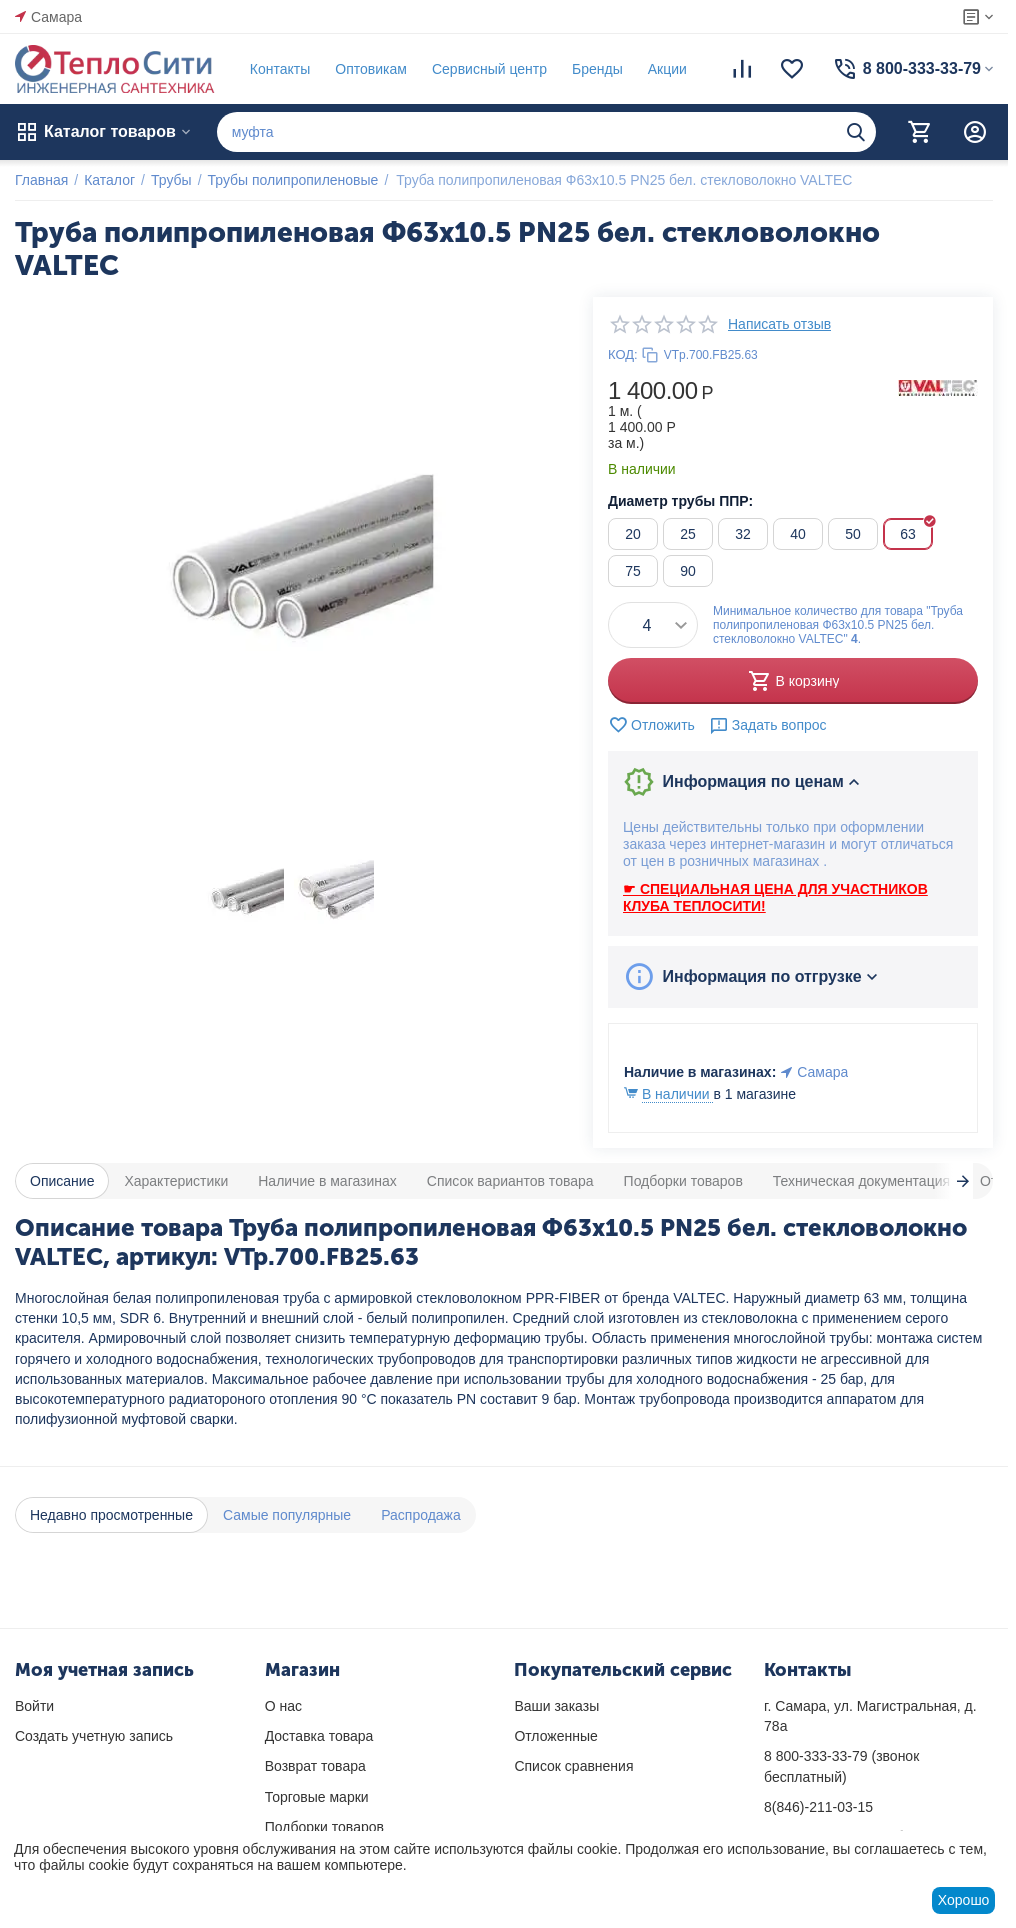 The width and height of the screenshot is (1016, 1928). Describe the element at coordinates (283, 1706) in the screenshot. I see `О нас` at that location.